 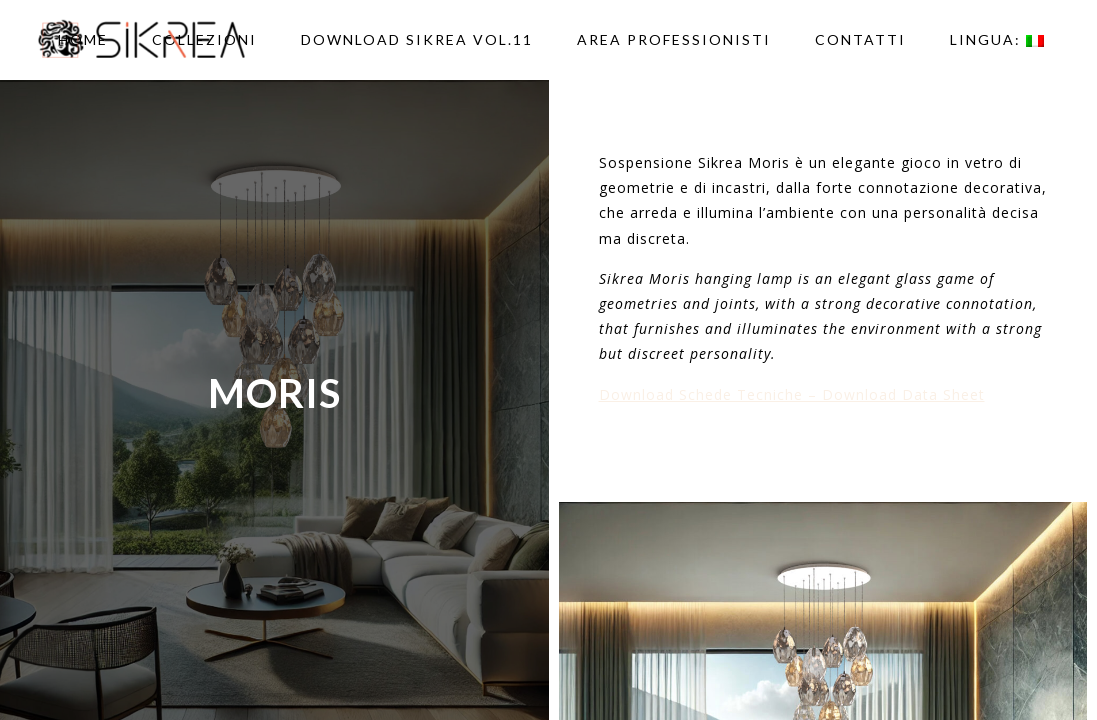 What do you see at coordinates (674, 39) in the screenshot?
I see `AREA PROFESSIONISTI` at bounding box center [674, 39].